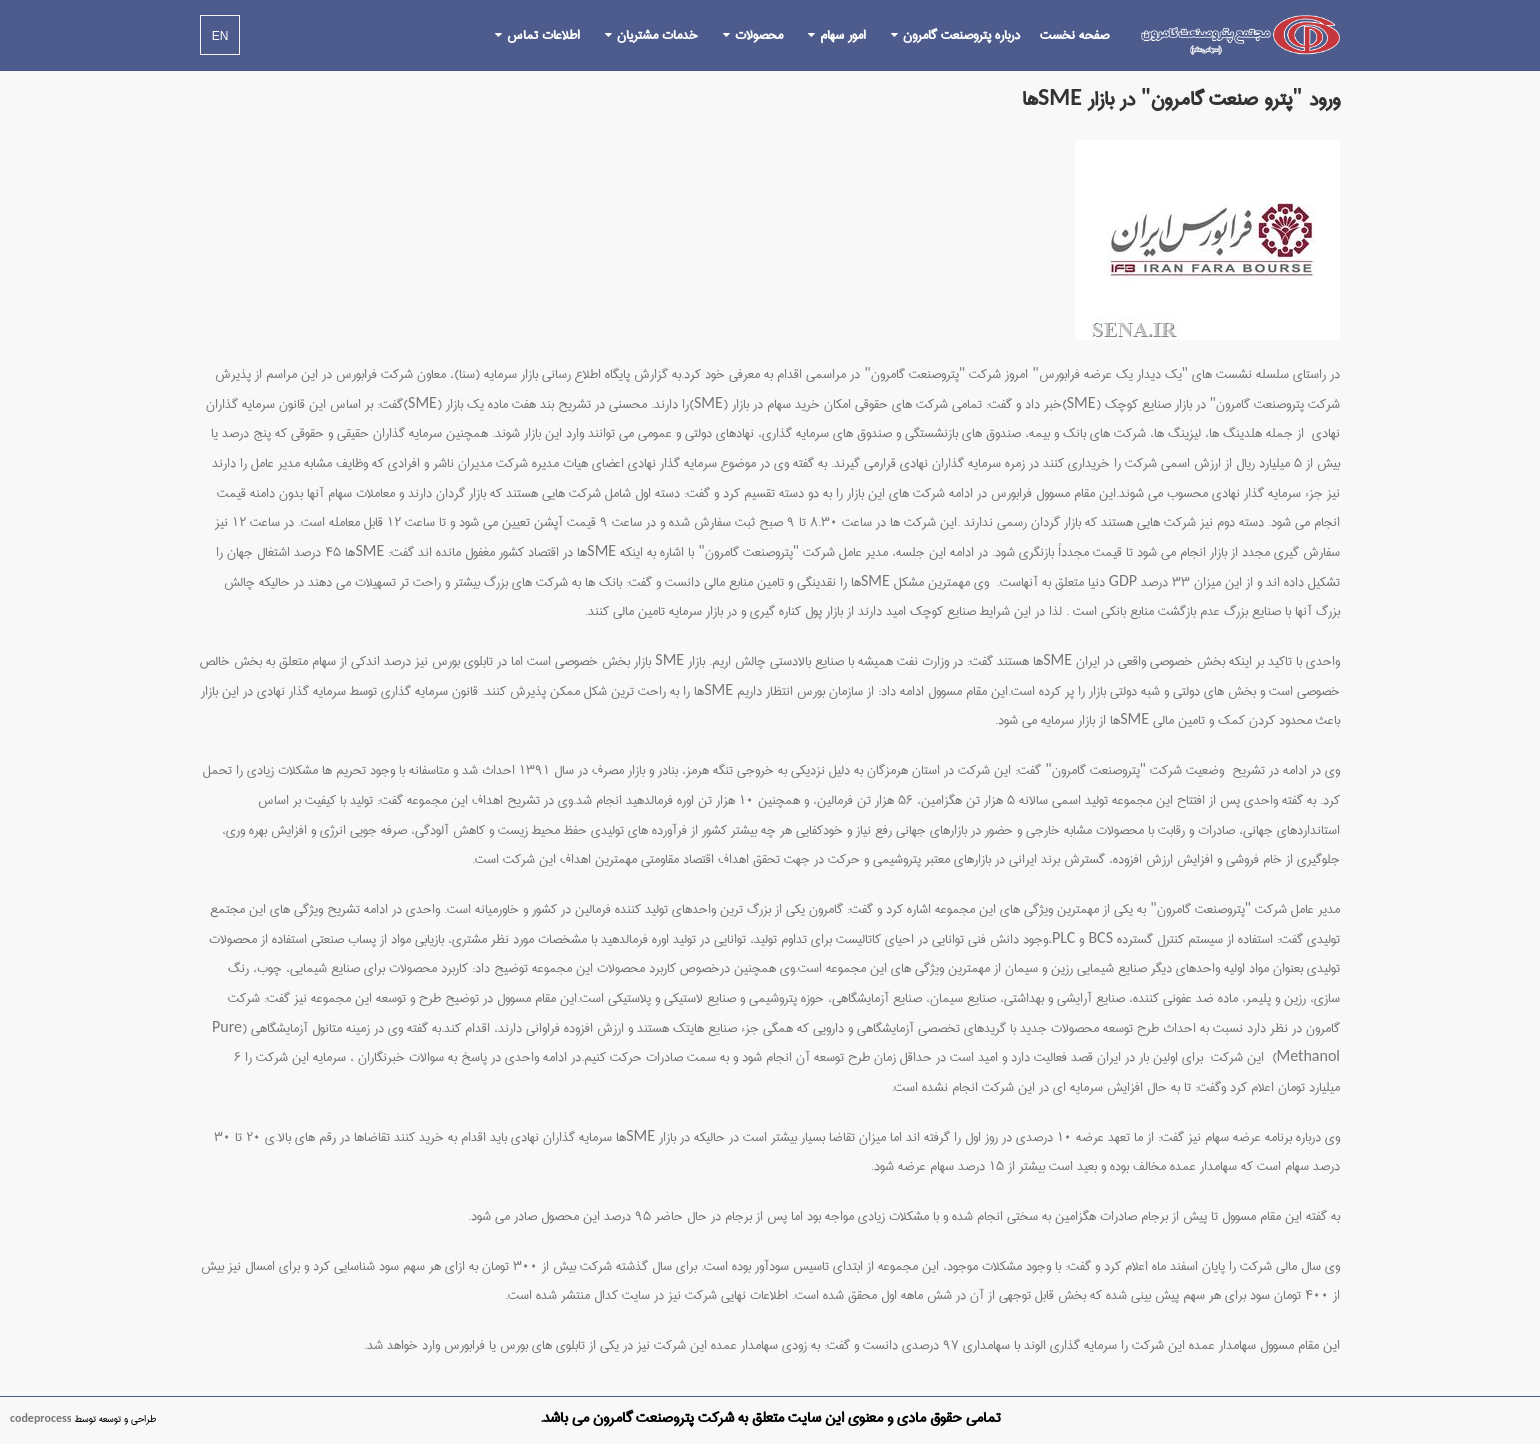 The width and height of the screenshot is (1540, 1444). I want to click on خدمات مشتریان, so click(657, 35).